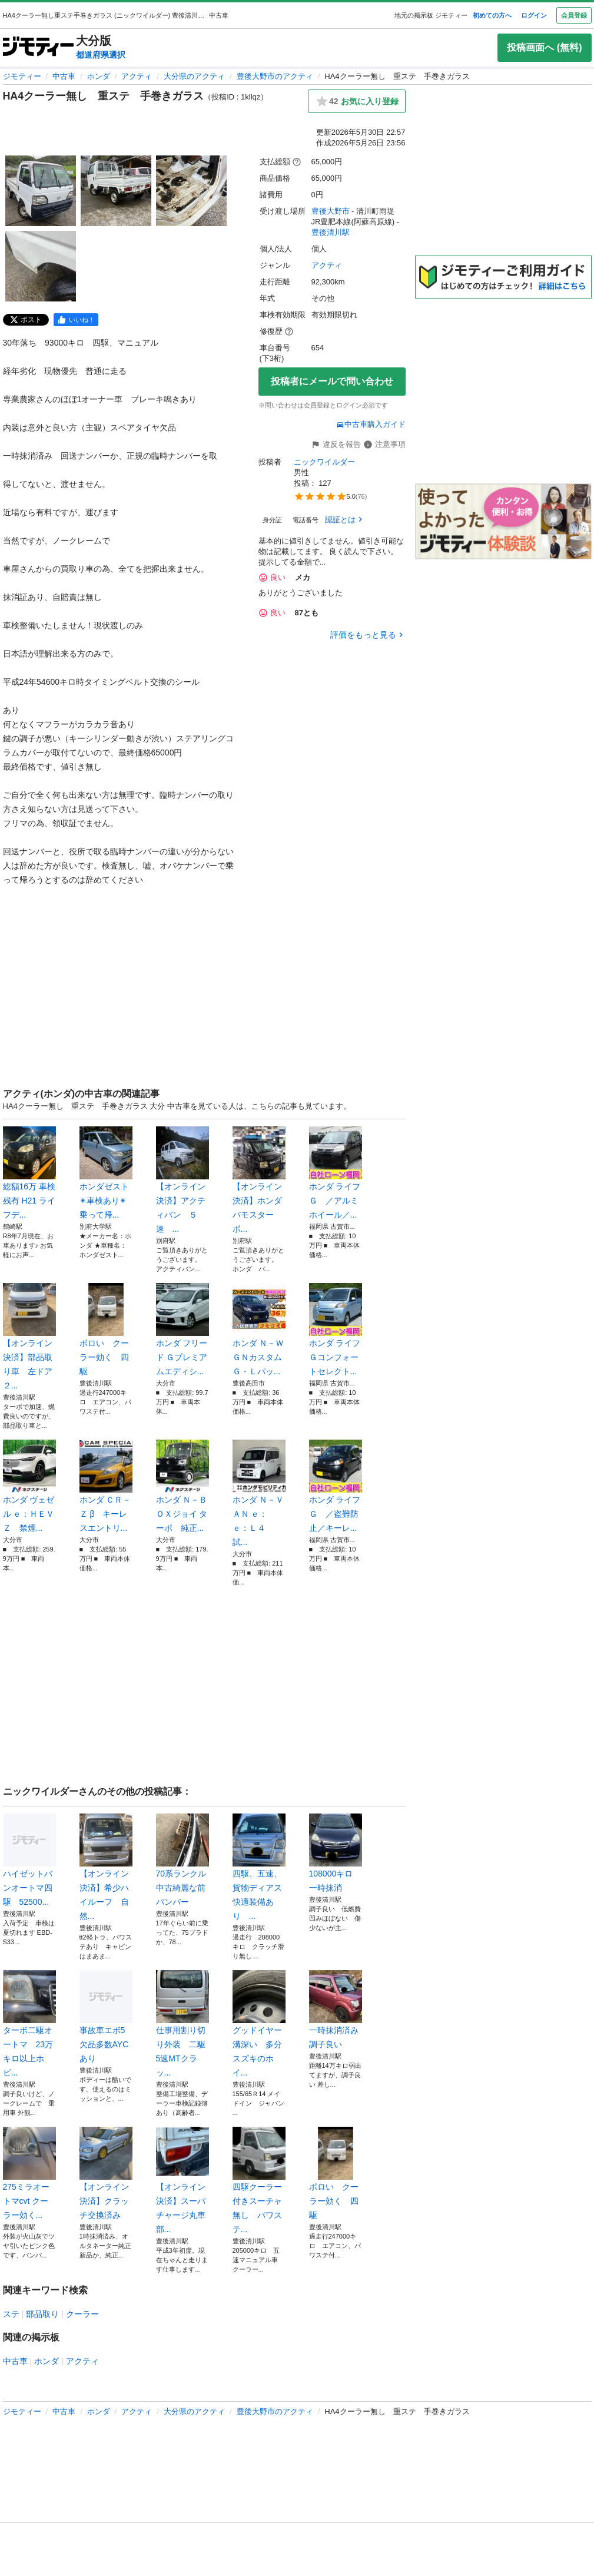  Describe the element at coordinates (105, 1329) in the screenshot. I see `ボロい クーラー効く 四駆` at that location.